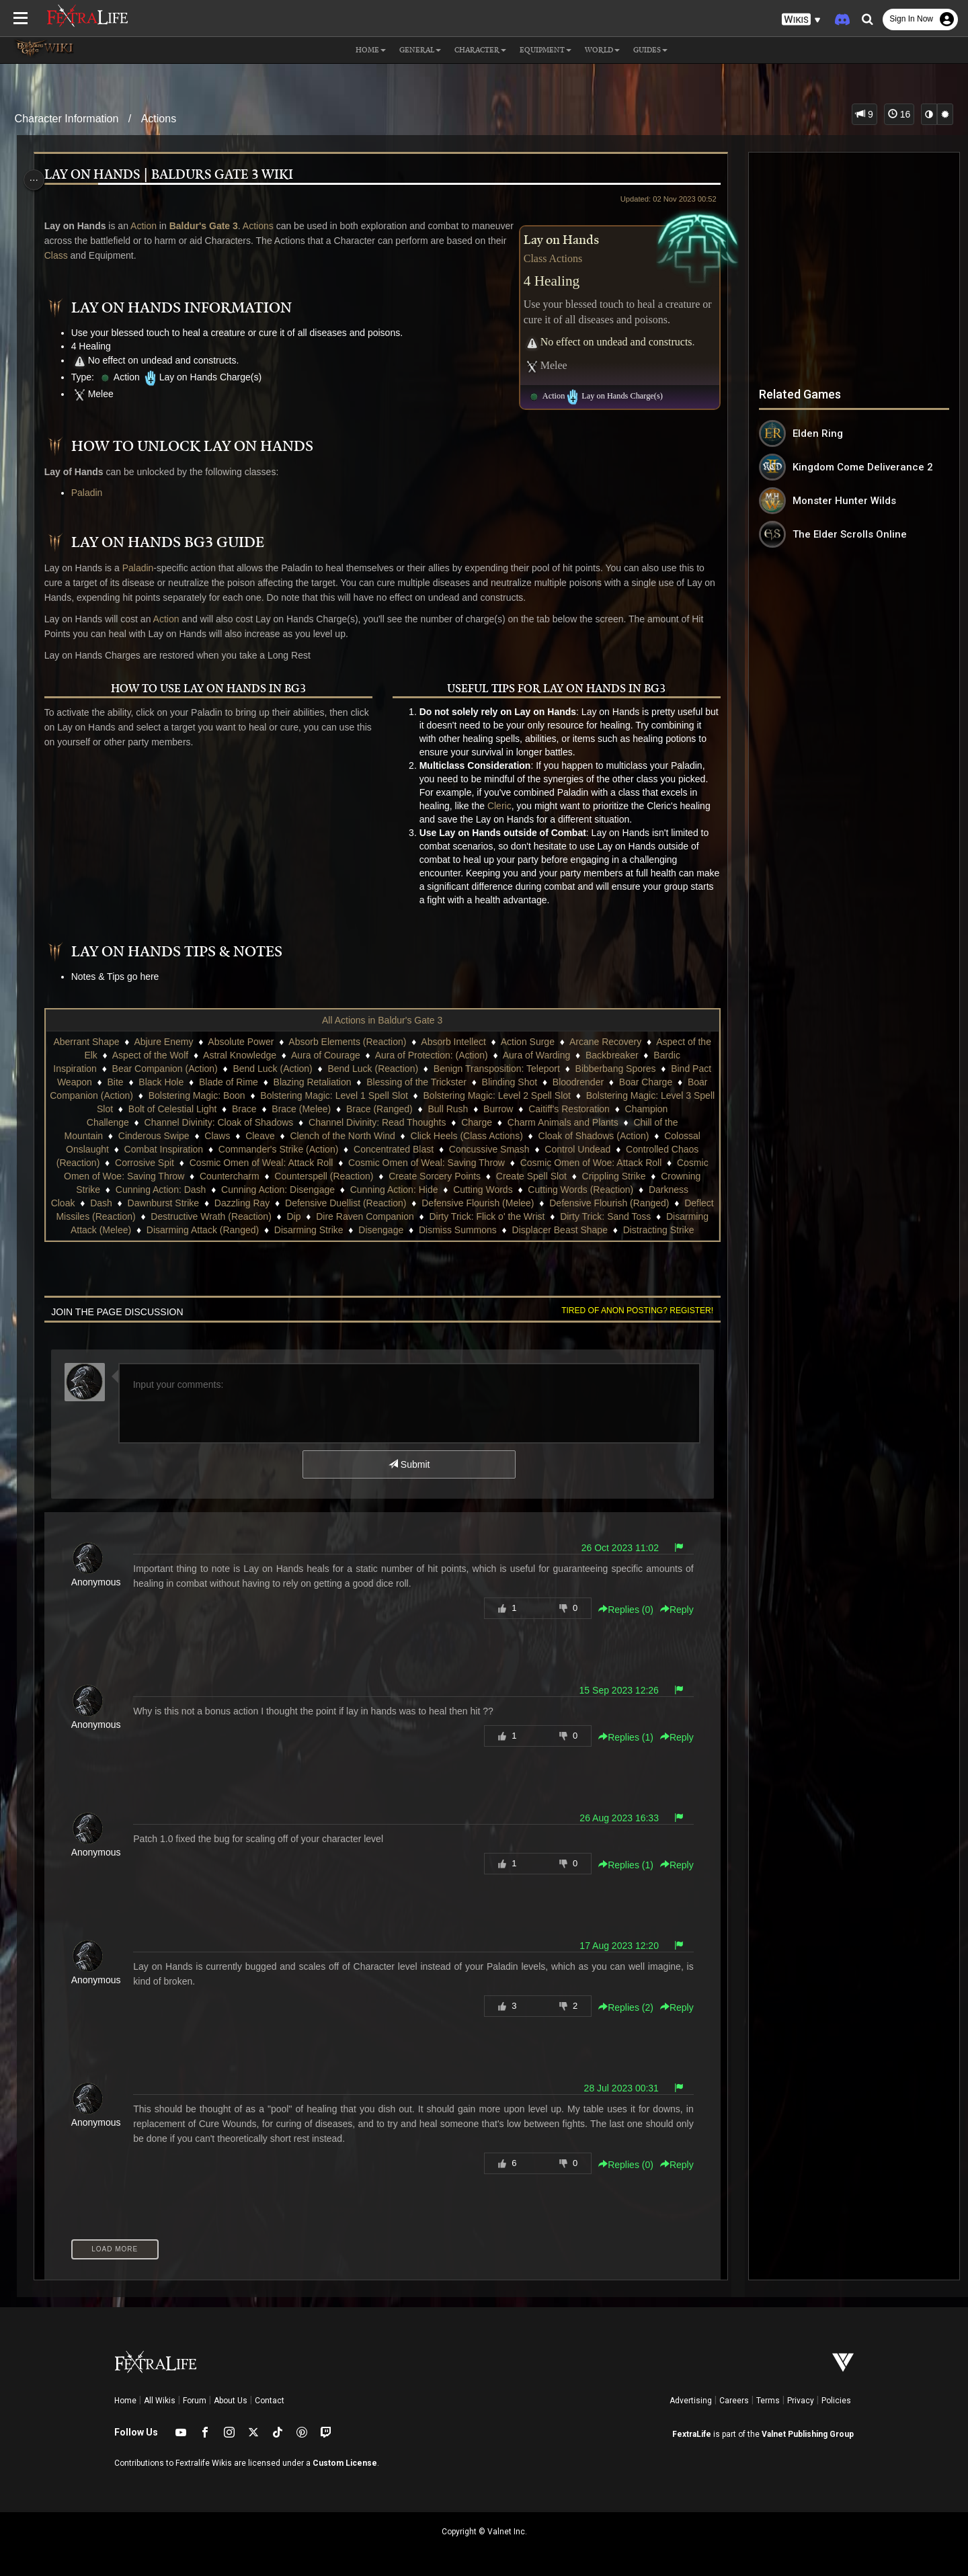 This screenshot has width=968, height=2576. I want to click on Countercharm, so click(369, 1176).